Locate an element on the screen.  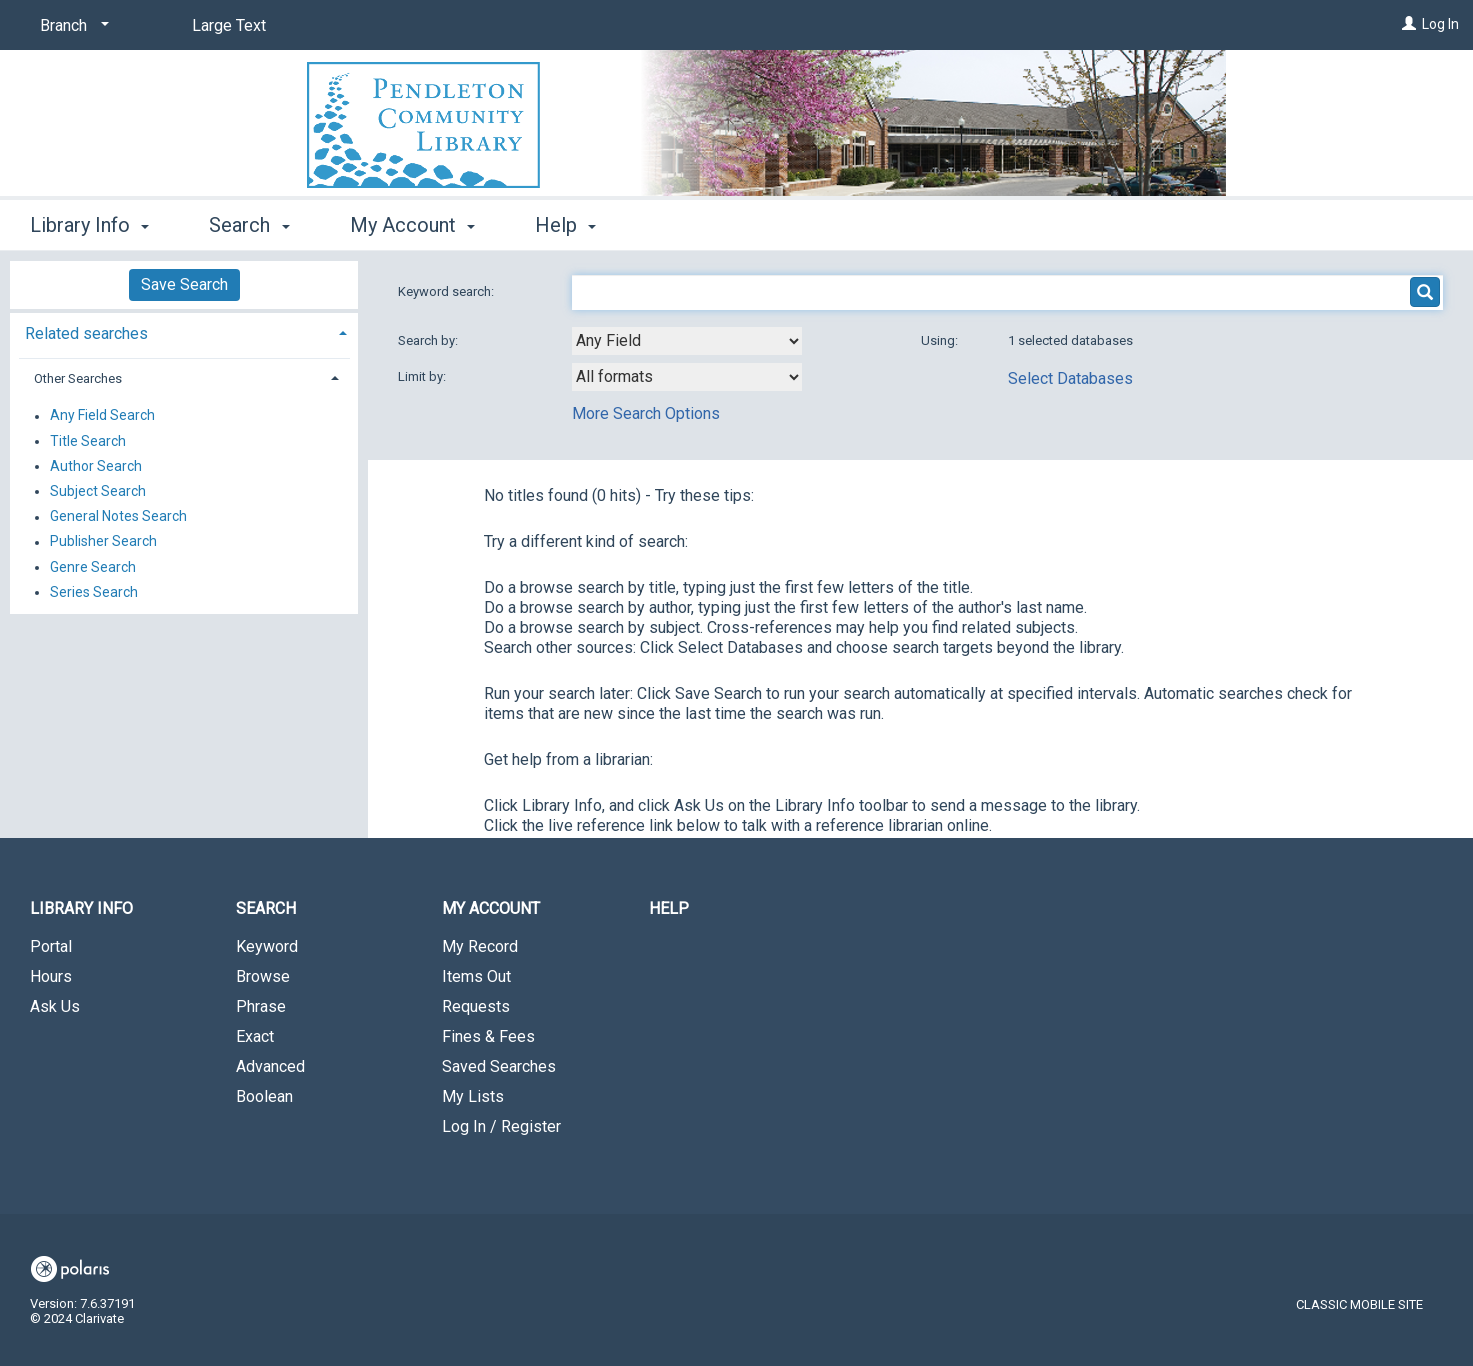
Limit by: is located at coordinates (423, 376).